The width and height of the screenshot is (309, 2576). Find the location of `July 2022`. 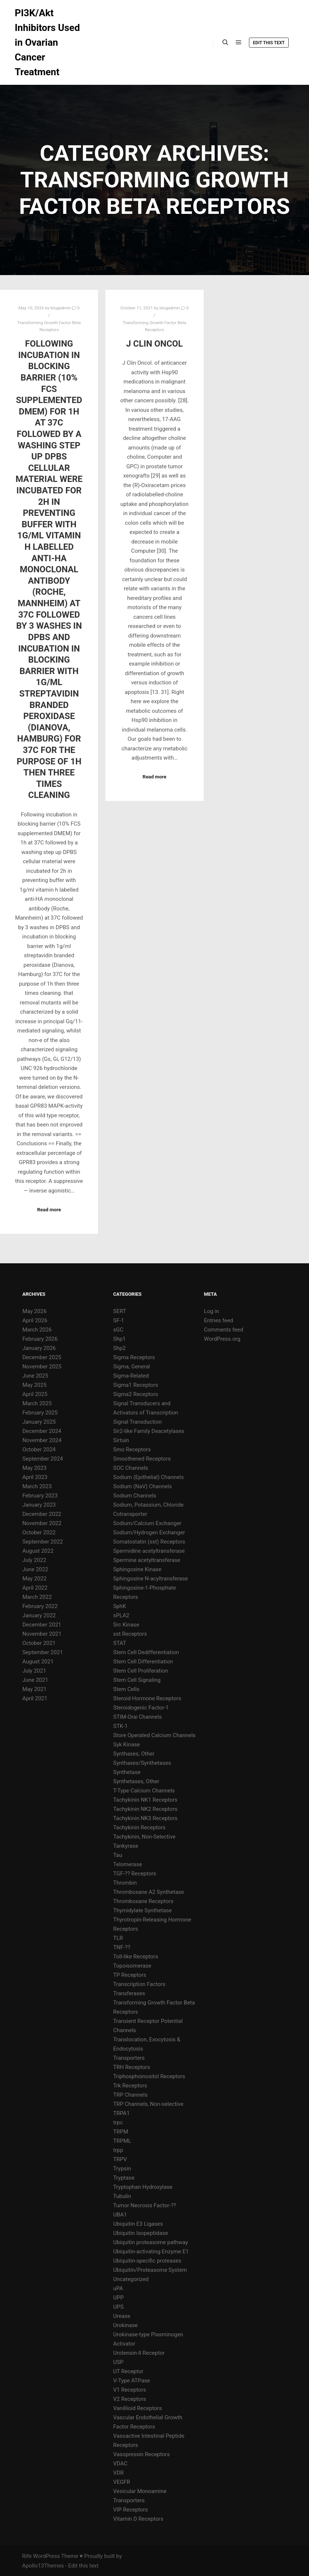

July 2022 is located at coordinates (34, 1560).